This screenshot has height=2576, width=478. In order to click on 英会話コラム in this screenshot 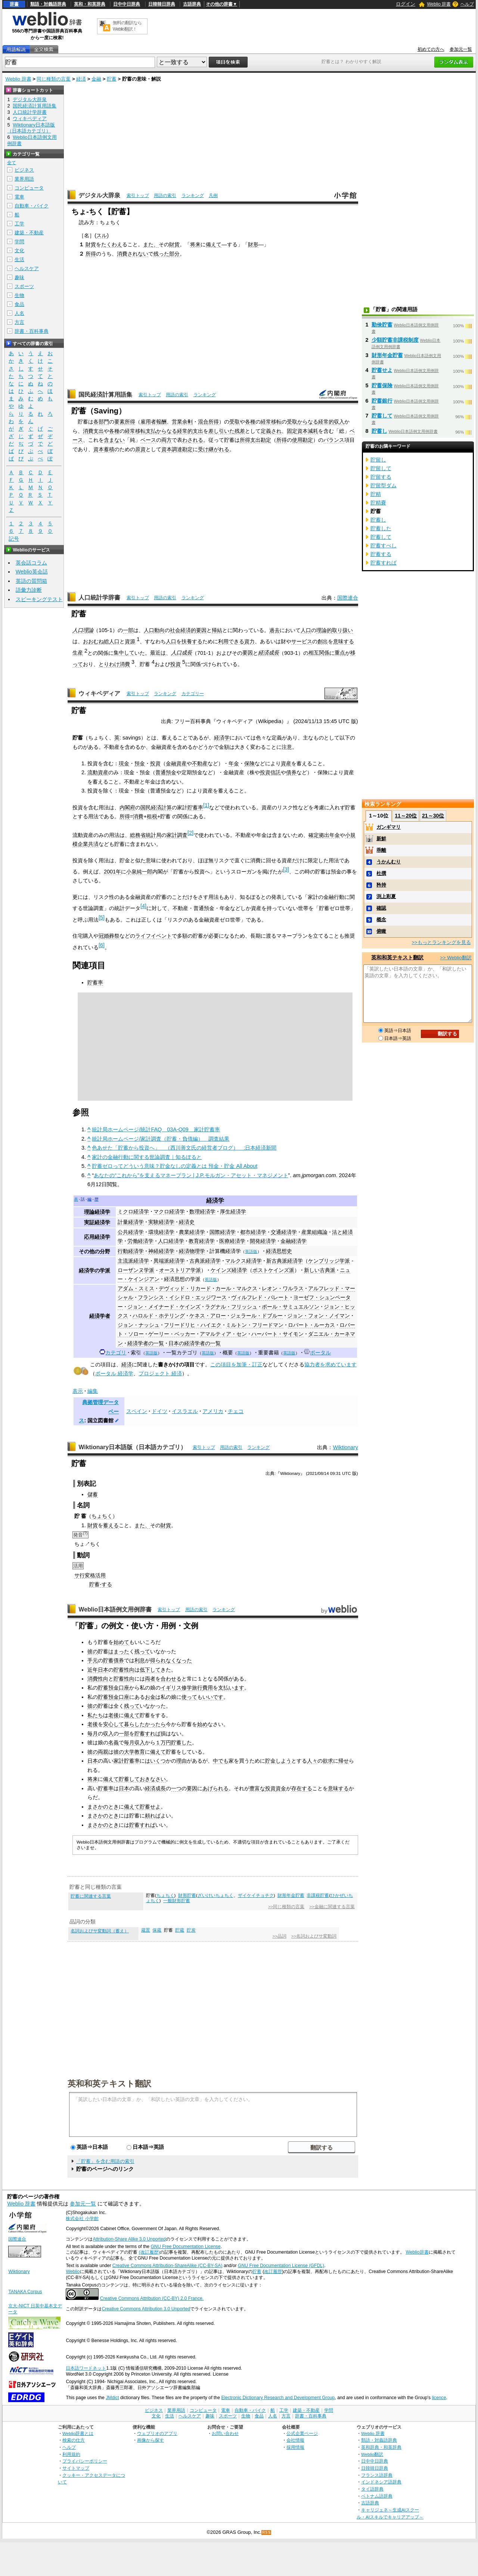, I will do `click(31, 563)`.